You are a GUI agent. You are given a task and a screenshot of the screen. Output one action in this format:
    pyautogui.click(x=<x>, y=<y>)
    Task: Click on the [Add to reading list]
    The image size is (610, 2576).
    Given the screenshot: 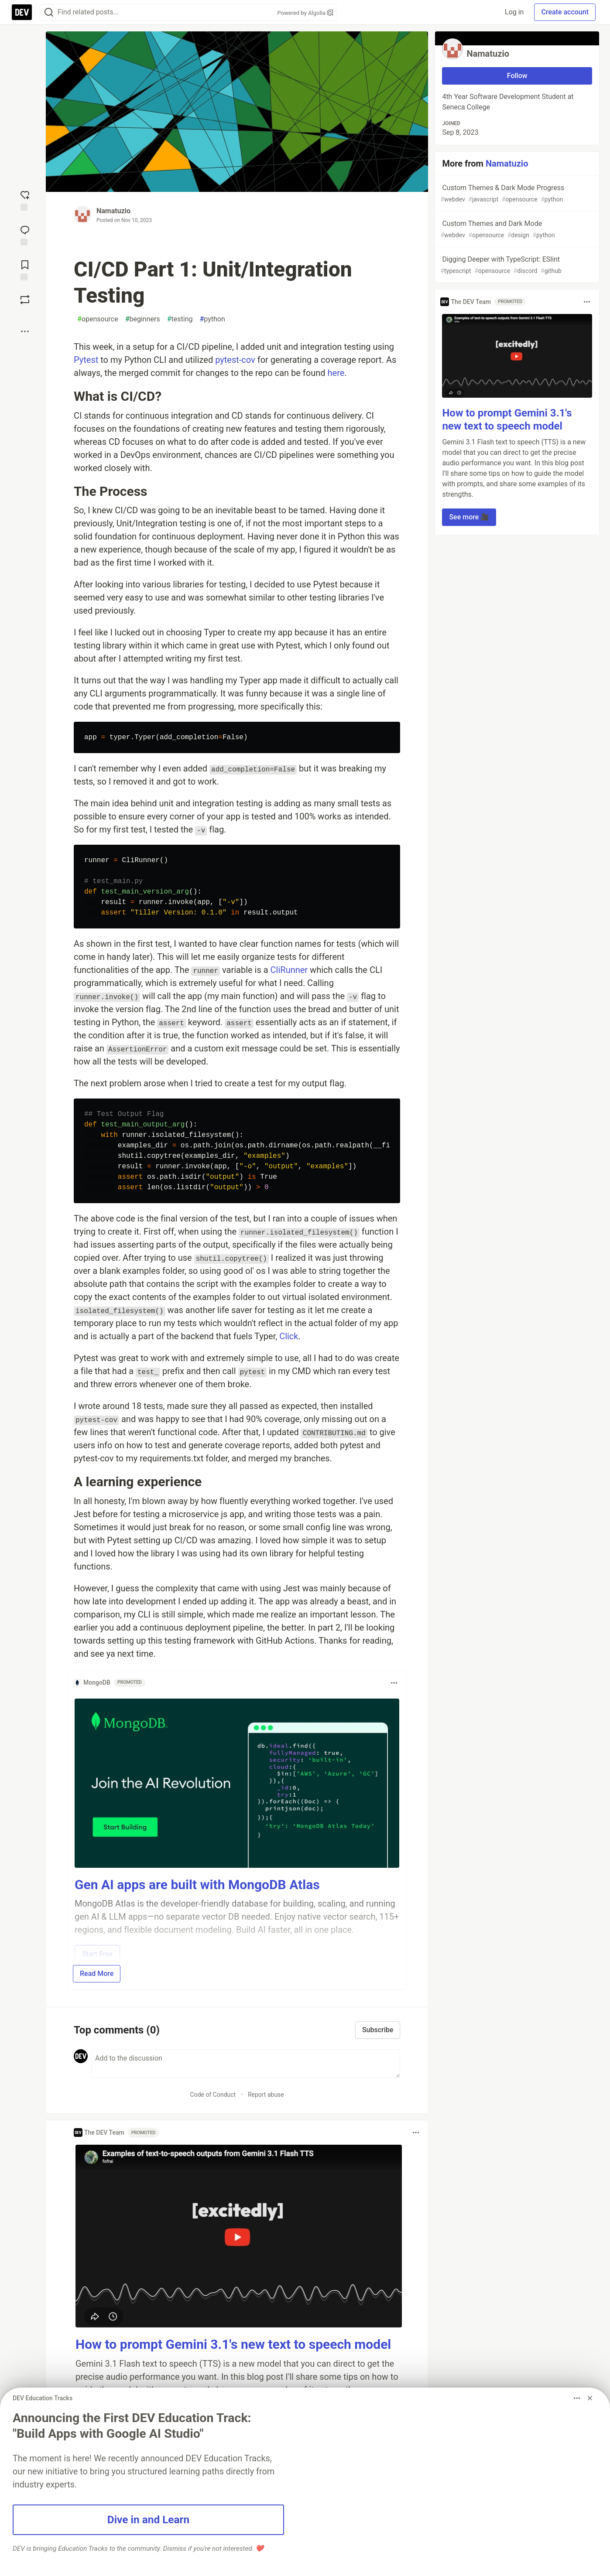 What is the action you would take?
    pyautogui.click(x=25, y=269)
    